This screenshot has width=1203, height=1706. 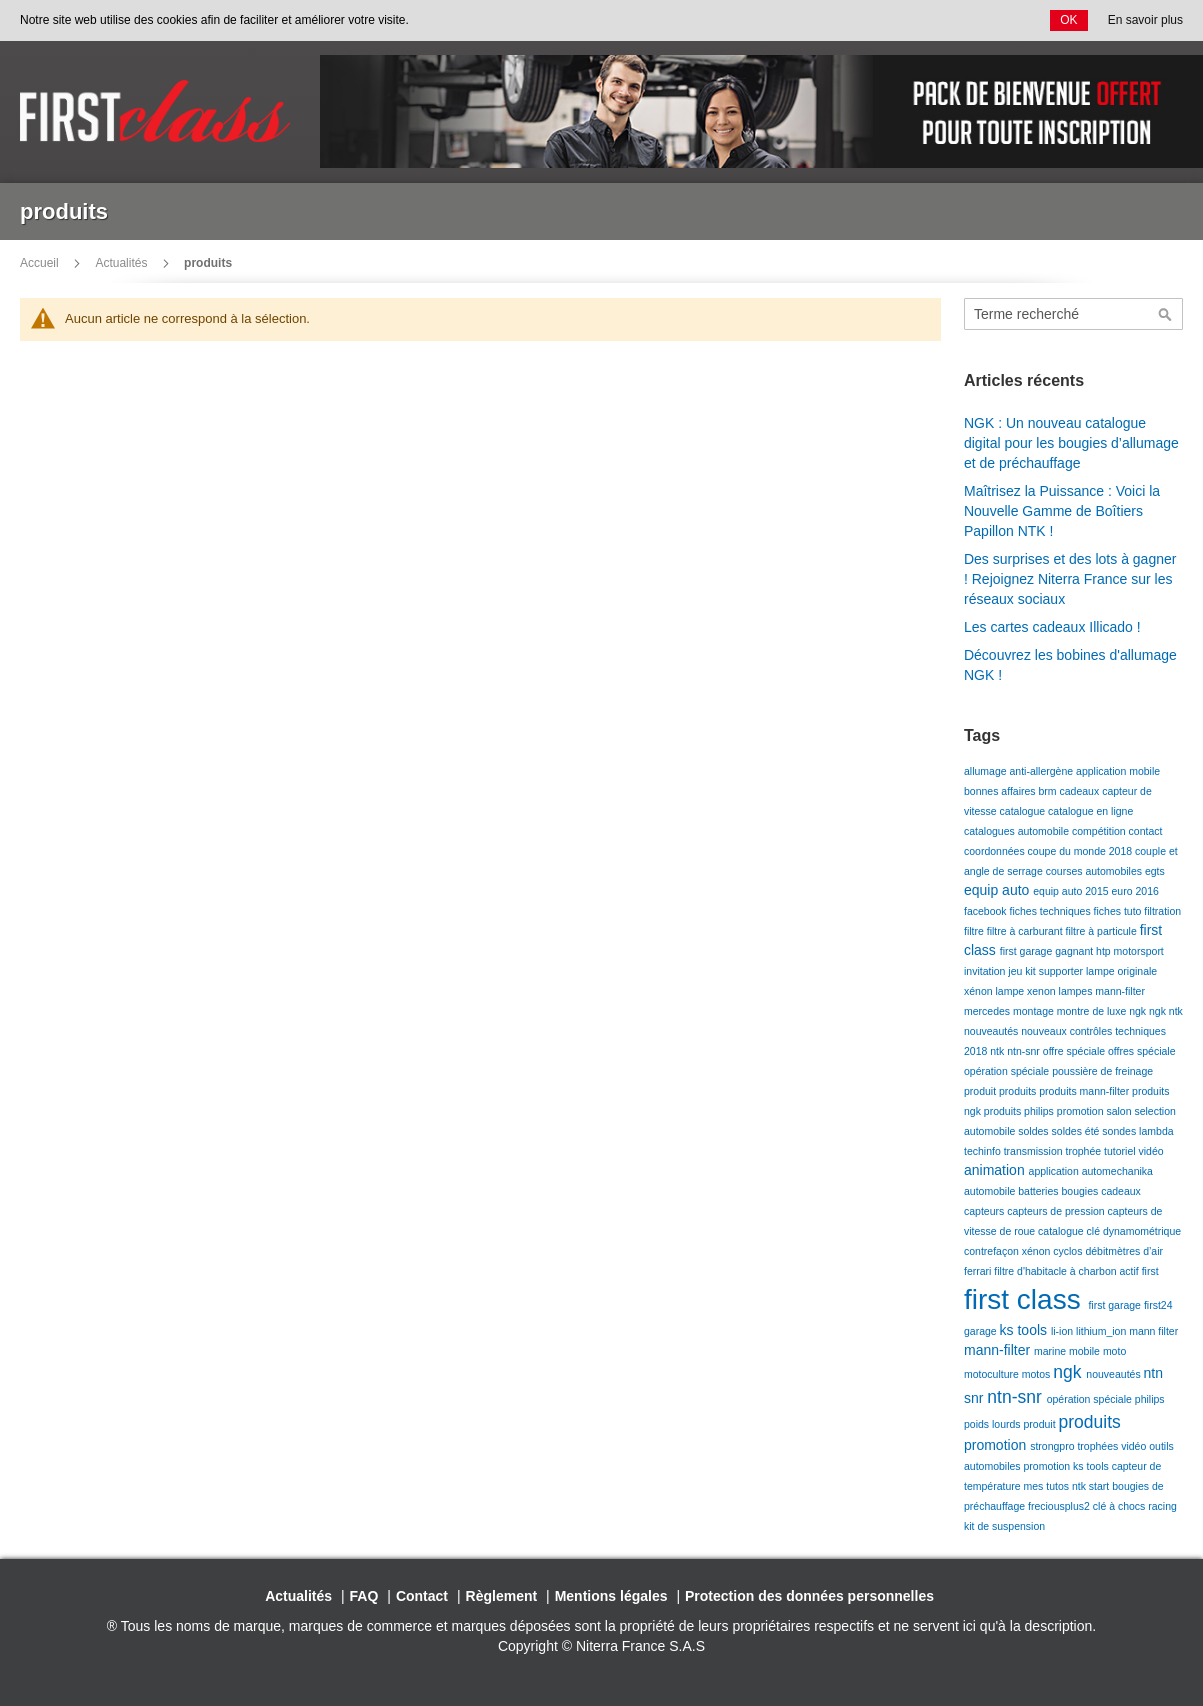 What do you see at coordinates (1039, 1191) in the screenshot?
I see `batteries` at bounding box center [1039, 1191].